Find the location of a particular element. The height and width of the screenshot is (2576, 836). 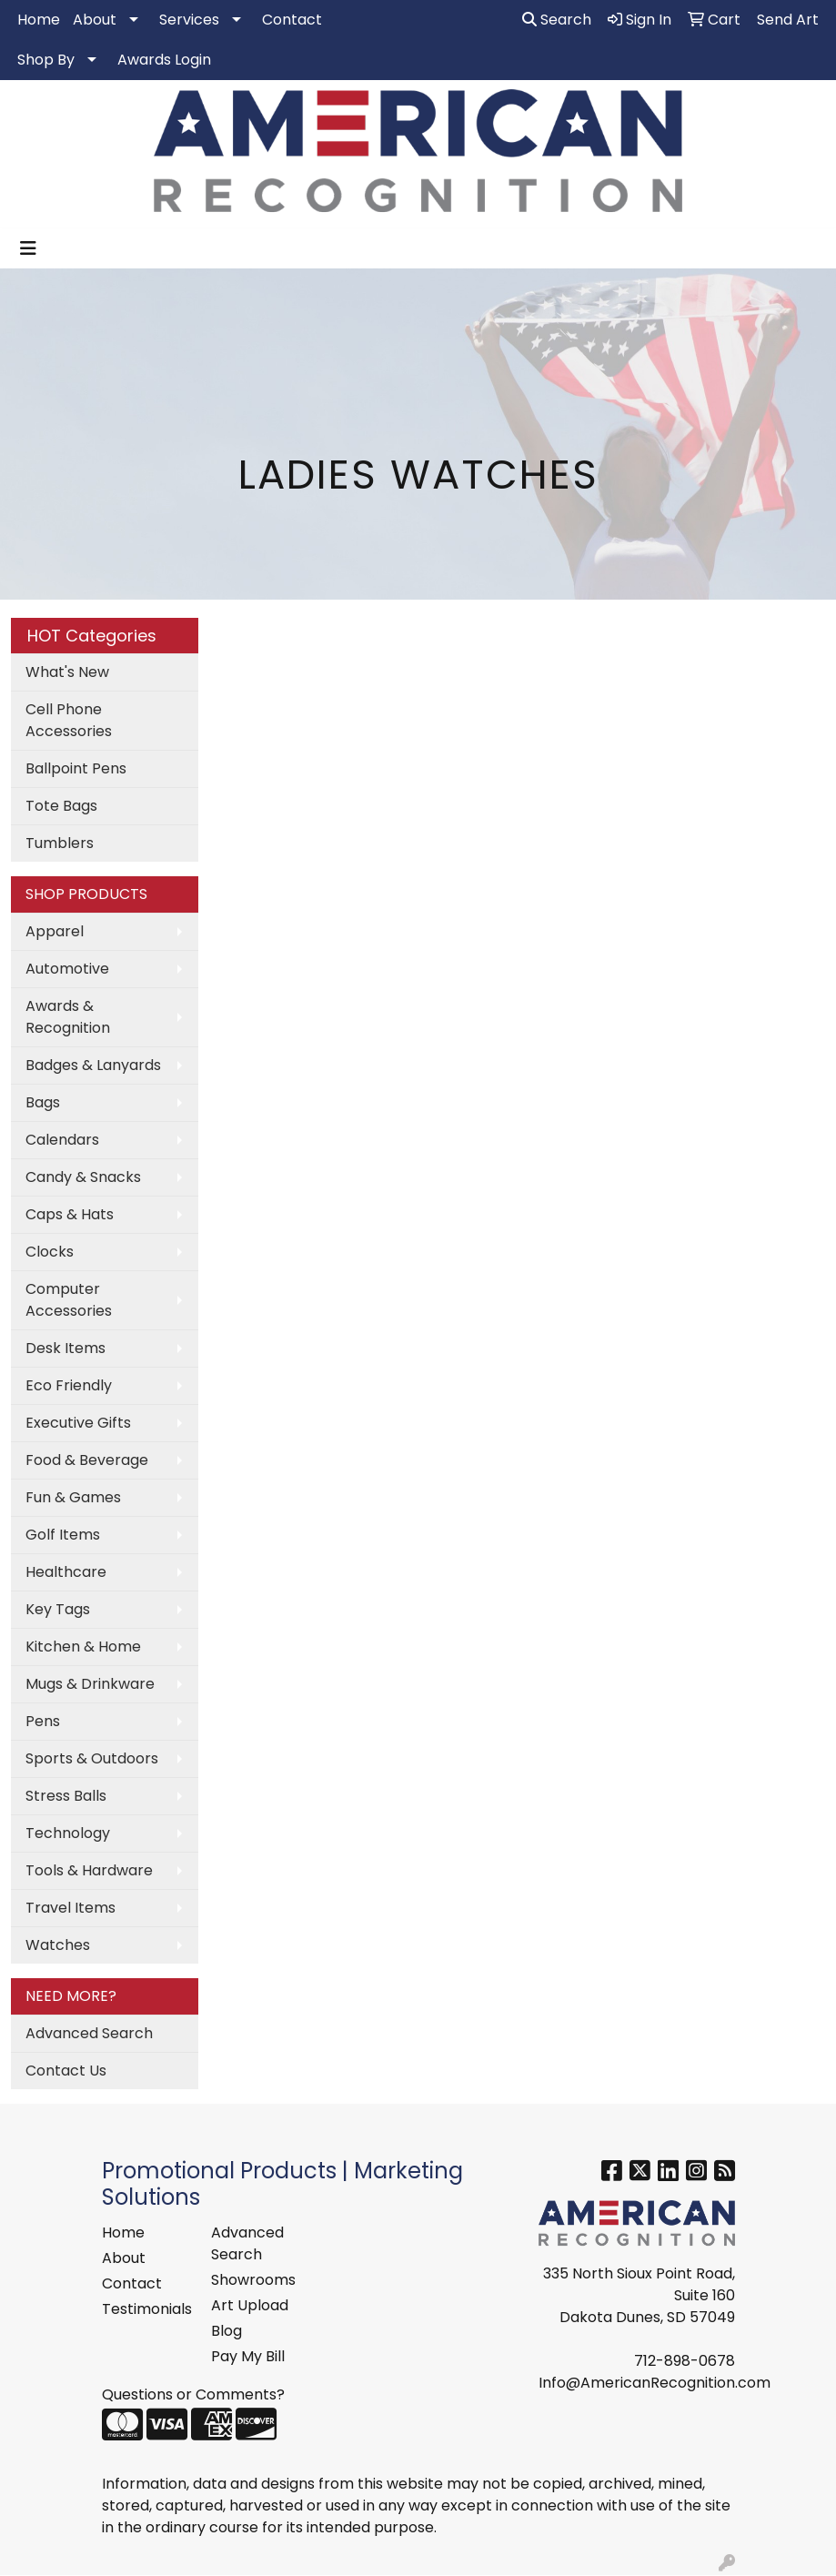

Stress Balls is located at coordinates (65, 1795).